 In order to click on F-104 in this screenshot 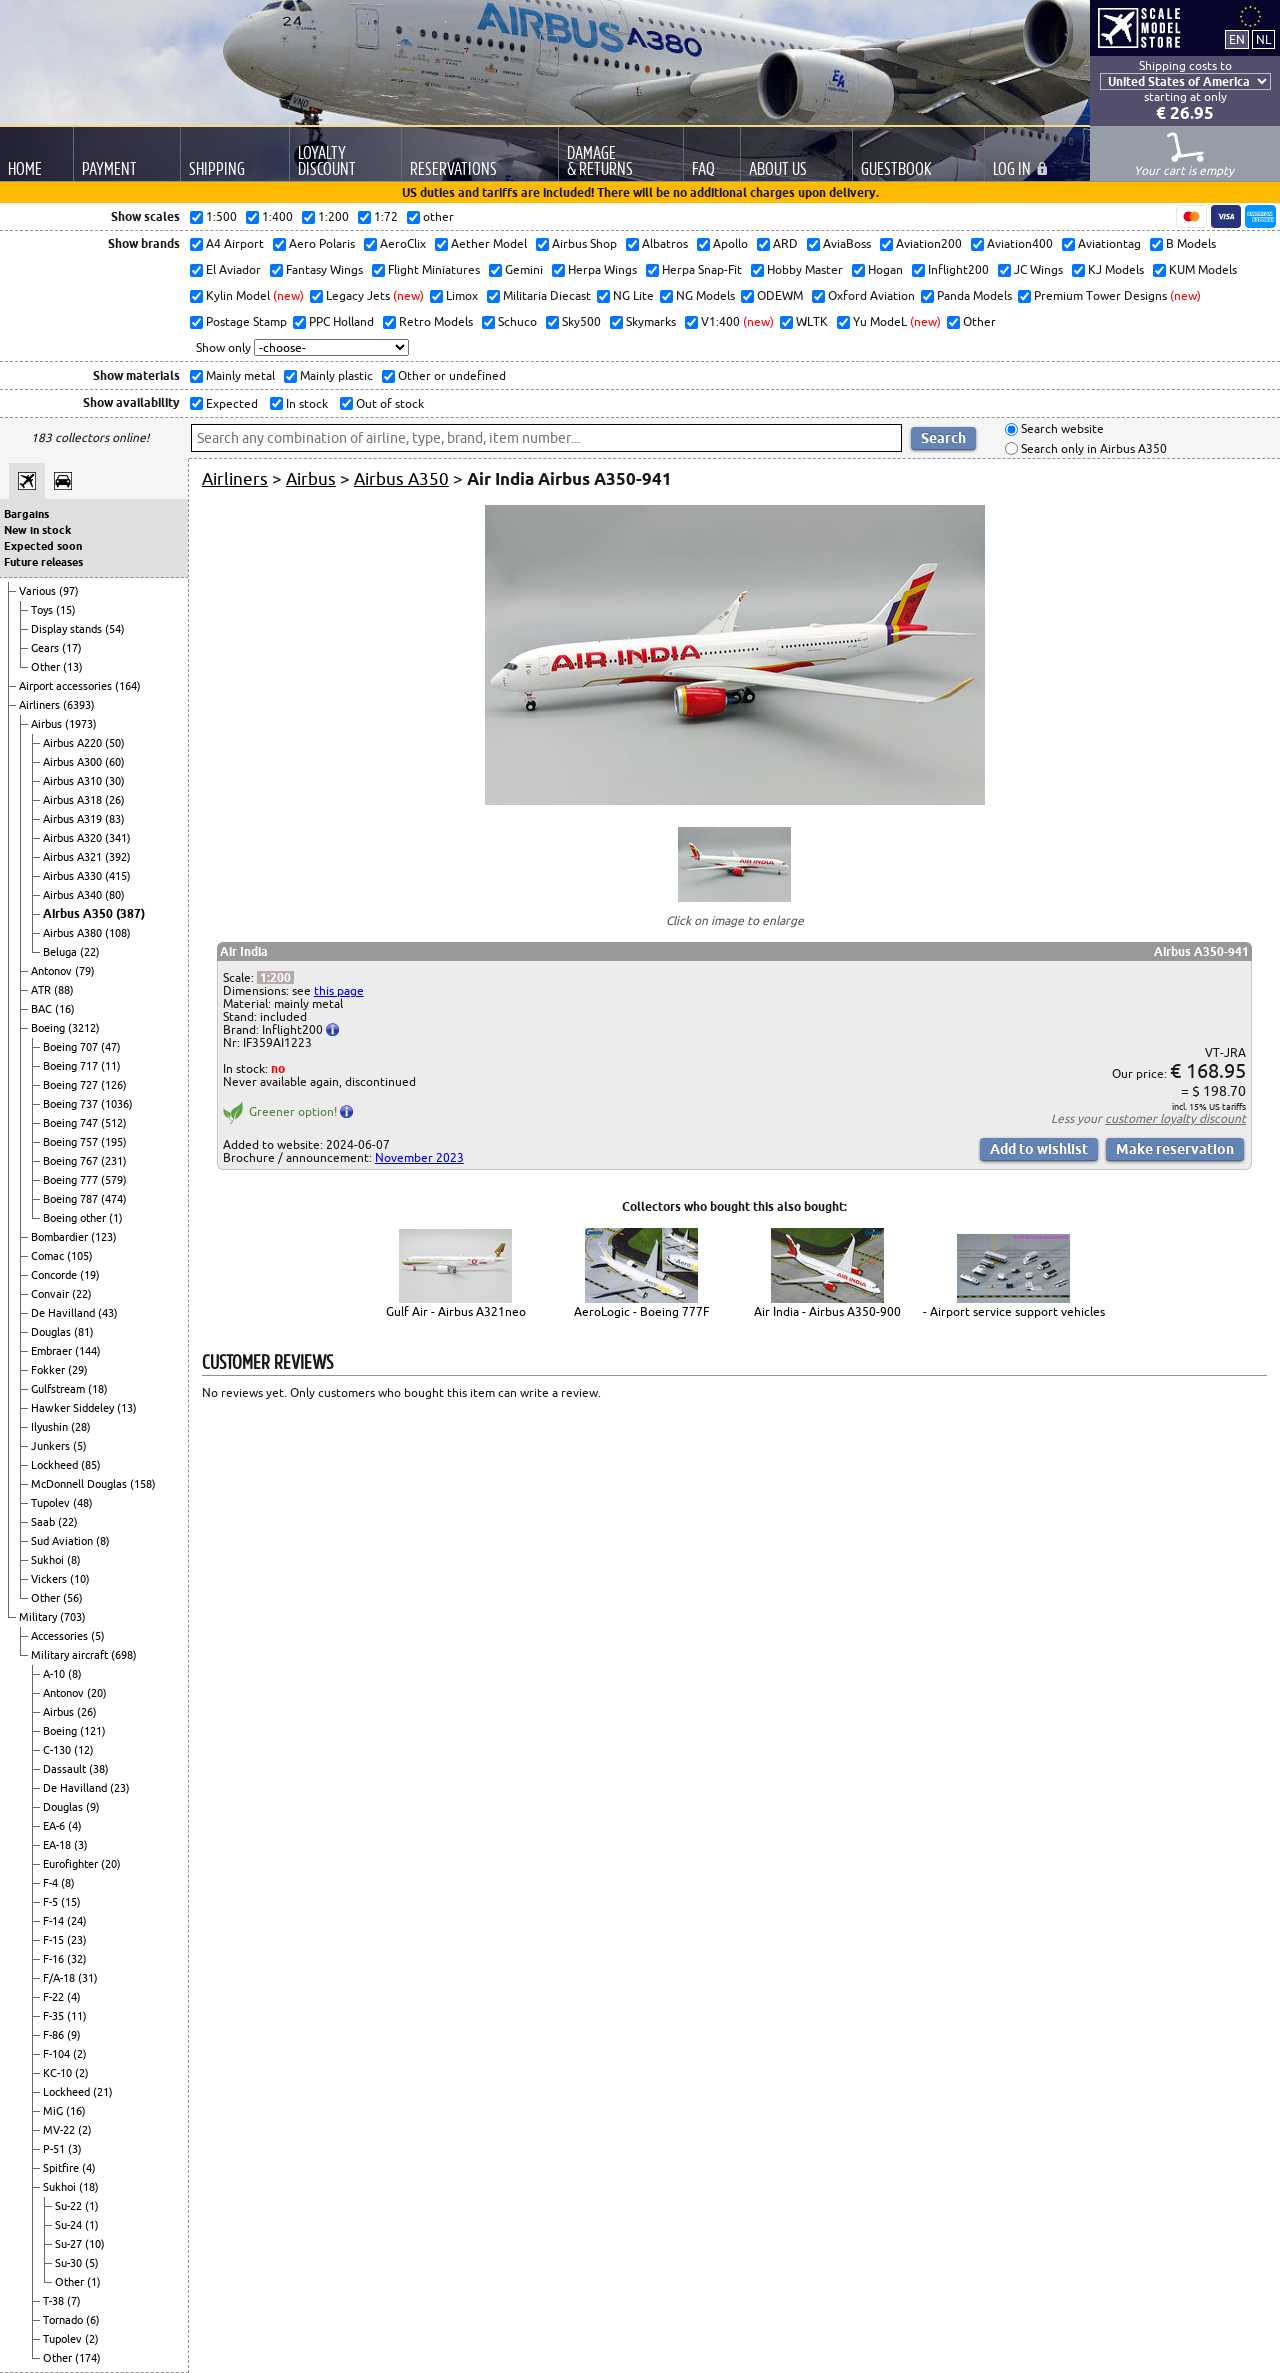, I will do `click(58, 2054)`.